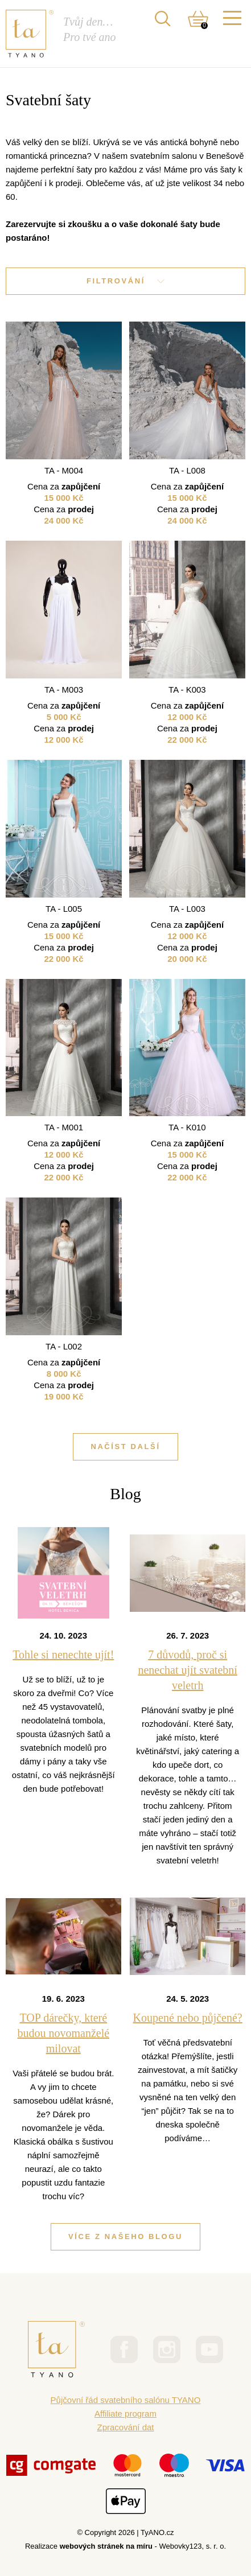 The width and height of the screenshot is (251, 2576). I want to click on Webovky123, s. r. o., so click(193, 2546).